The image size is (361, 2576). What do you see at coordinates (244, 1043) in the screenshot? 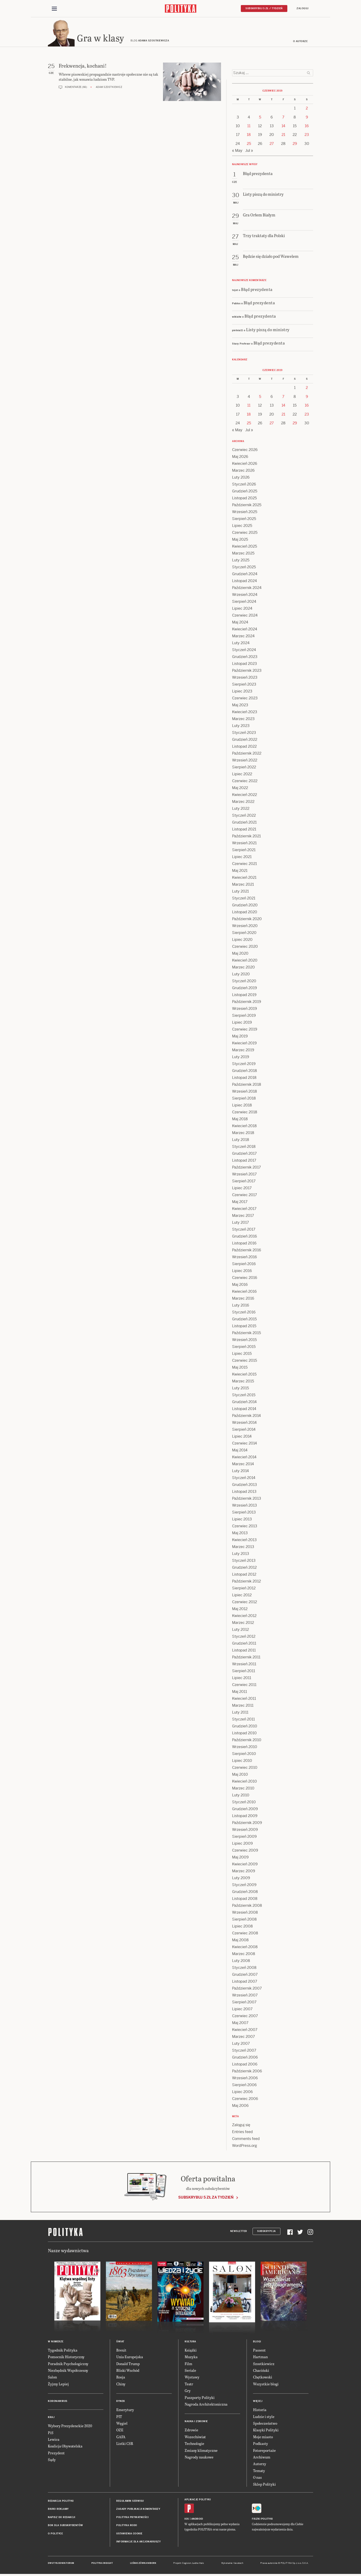
I see `Kwiecień 2019` at bounding box center [244, 1043].